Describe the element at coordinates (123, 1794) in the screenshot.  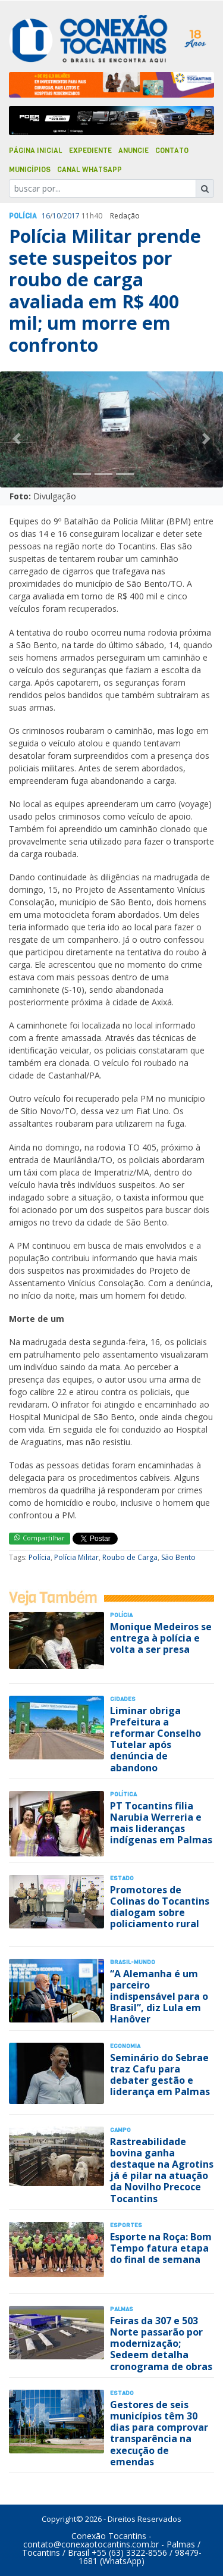
I see `Polí­tica` at that location.